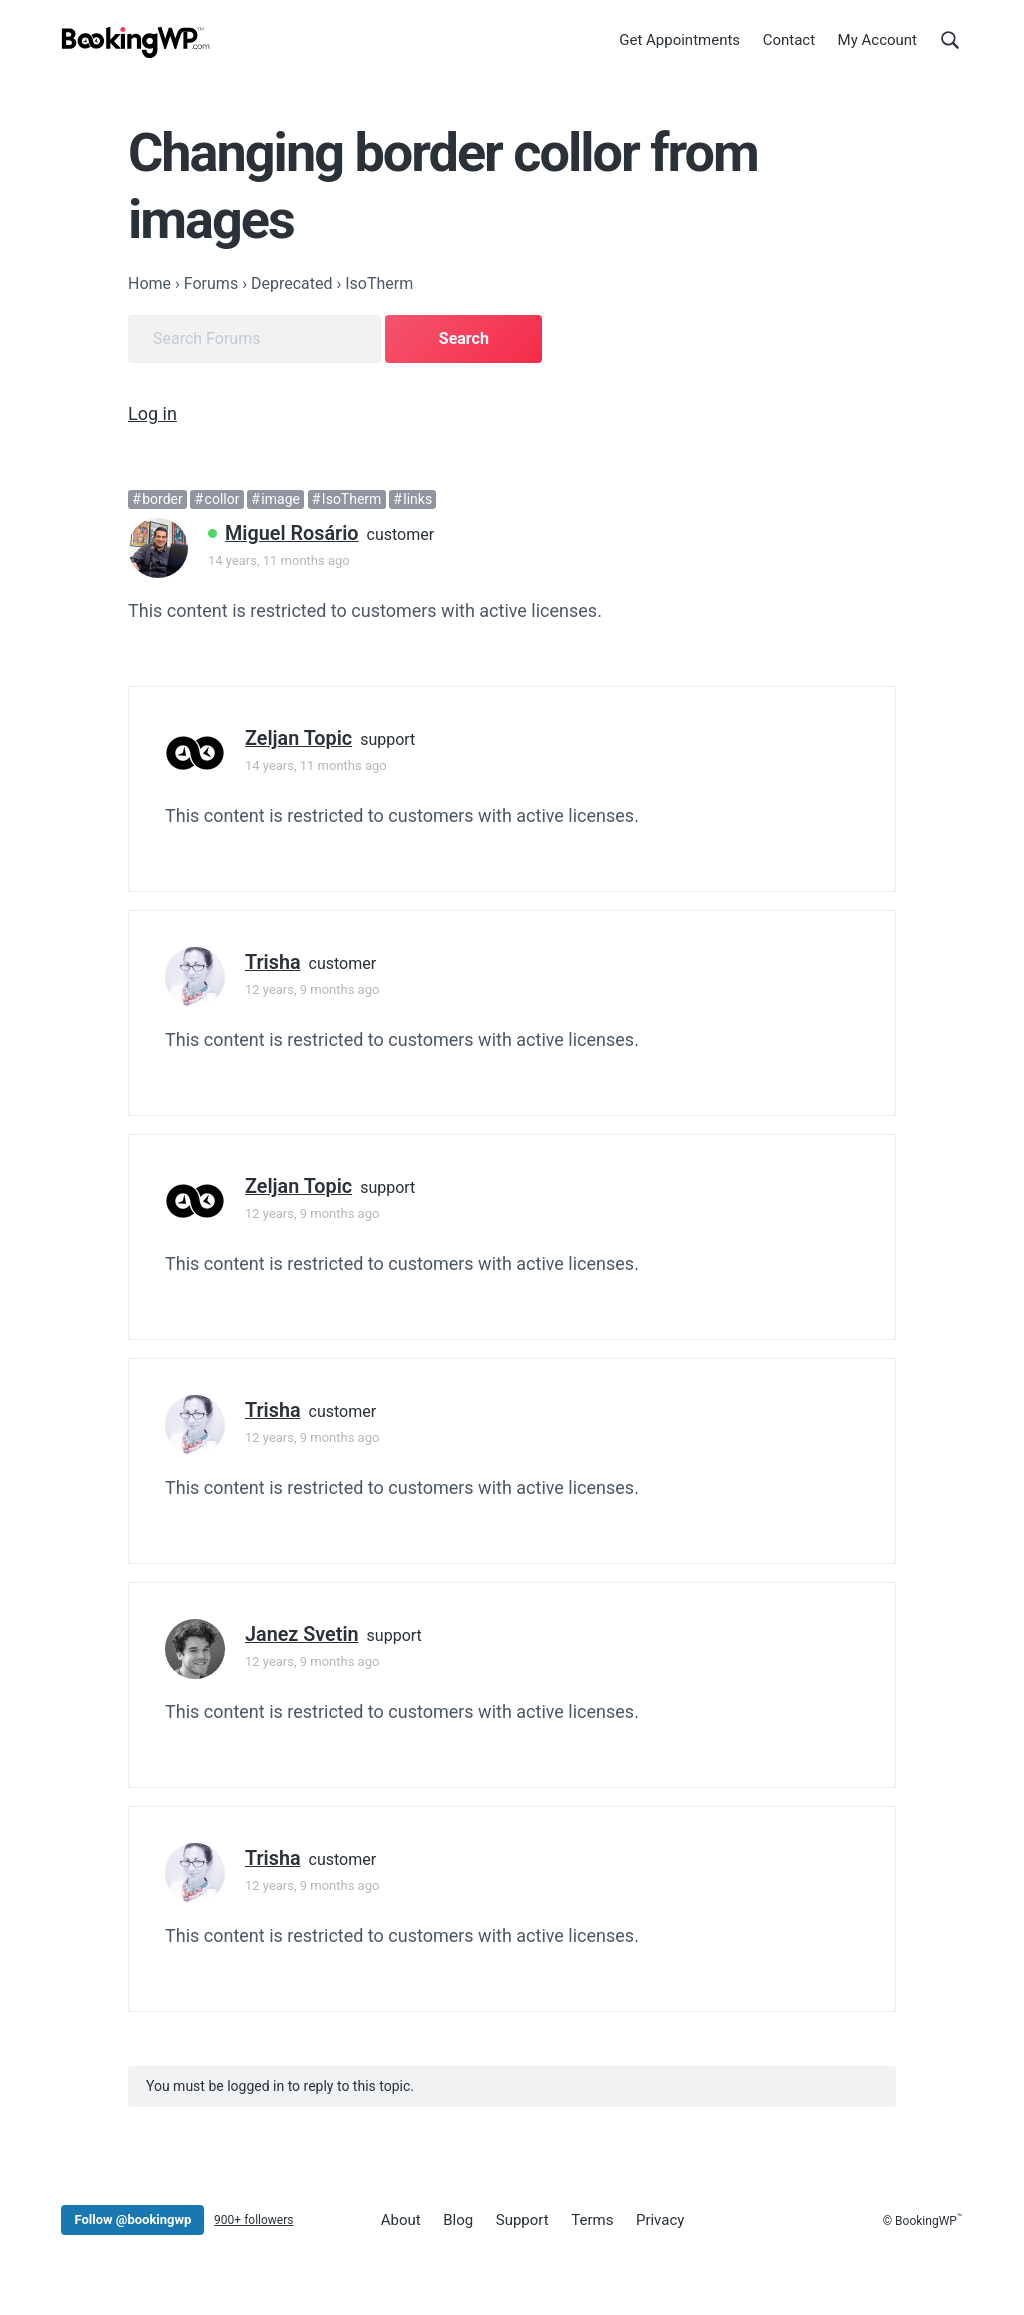  Describe the element at coordinates (352, 499) in the screenshot. I see `IsoTherm` at that location.